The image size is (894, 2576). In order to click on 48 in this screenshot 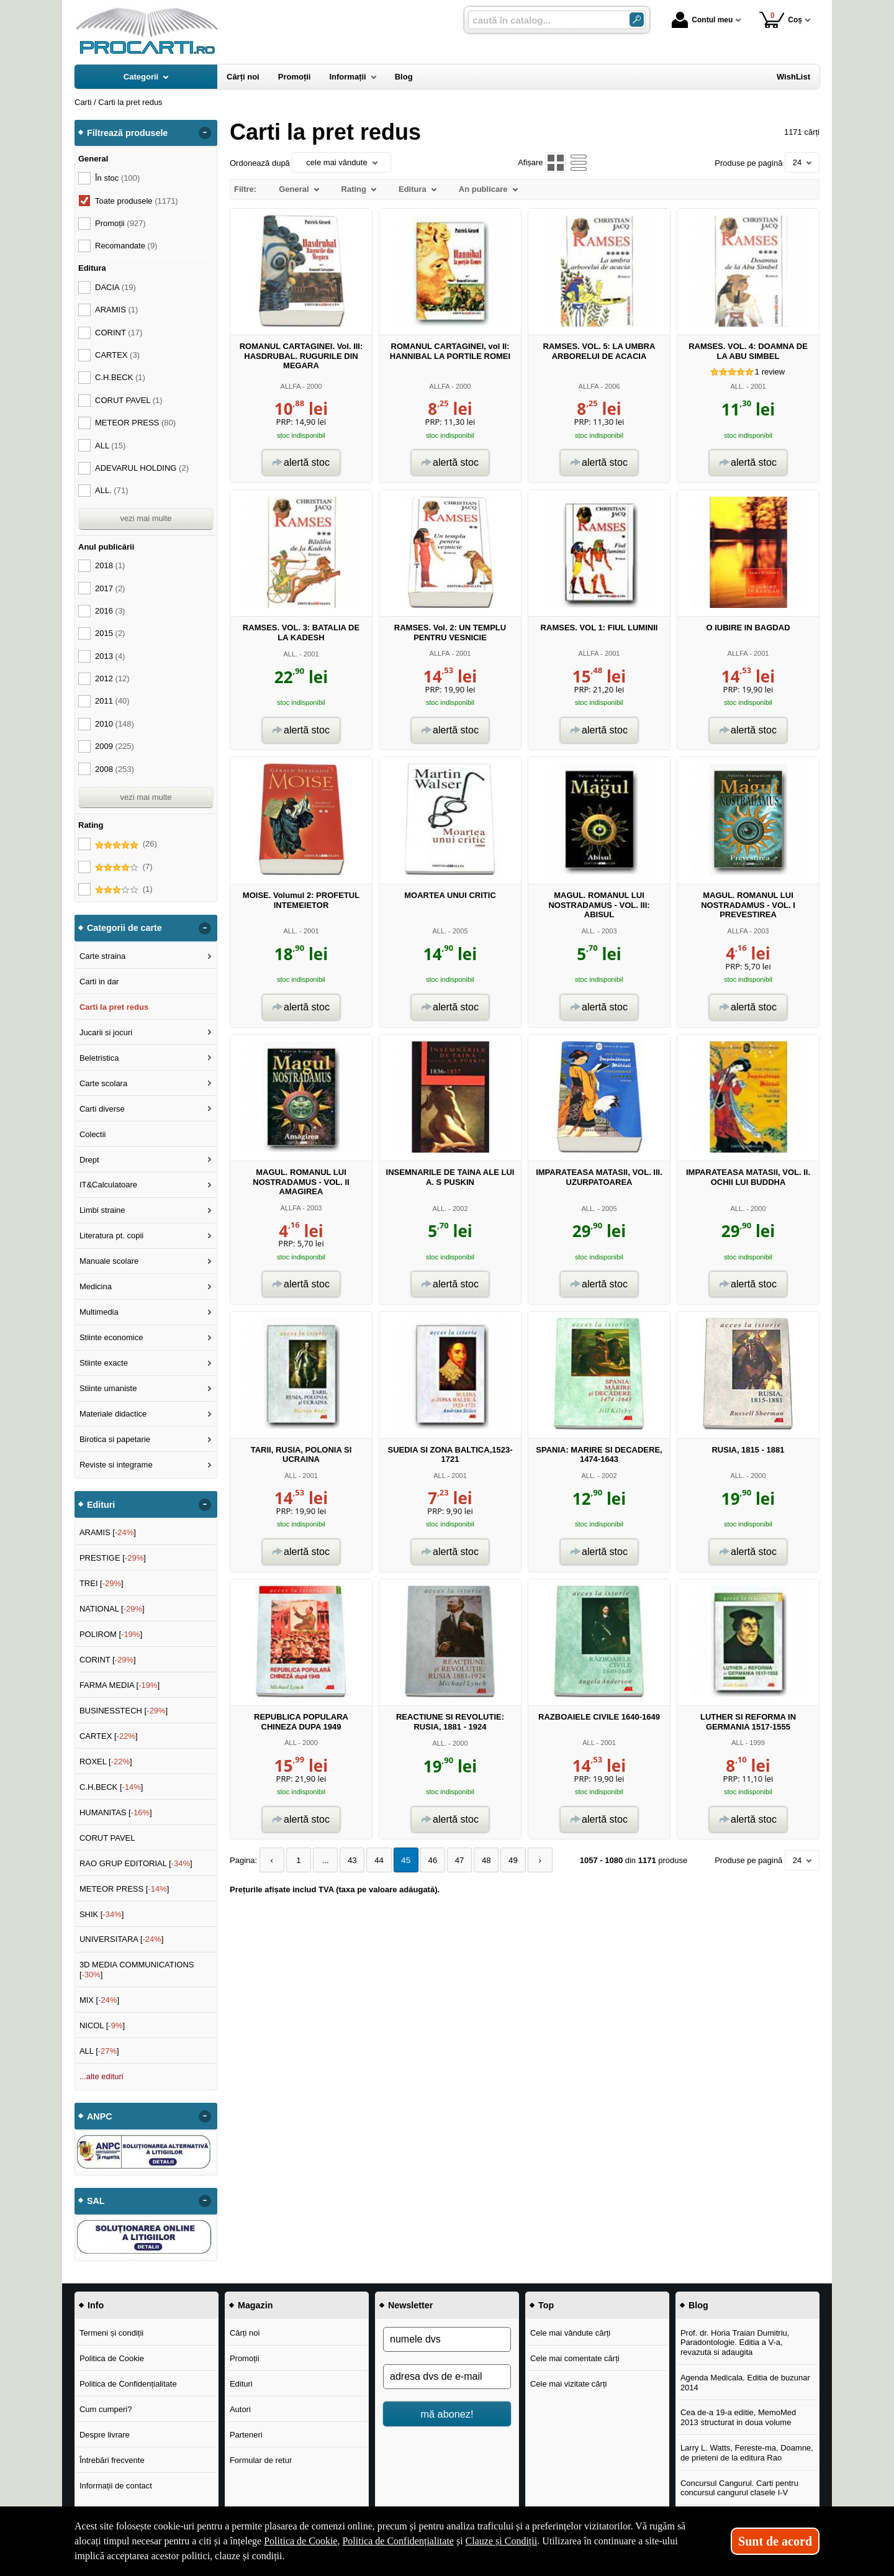, I will do `click(480, 1860)`.